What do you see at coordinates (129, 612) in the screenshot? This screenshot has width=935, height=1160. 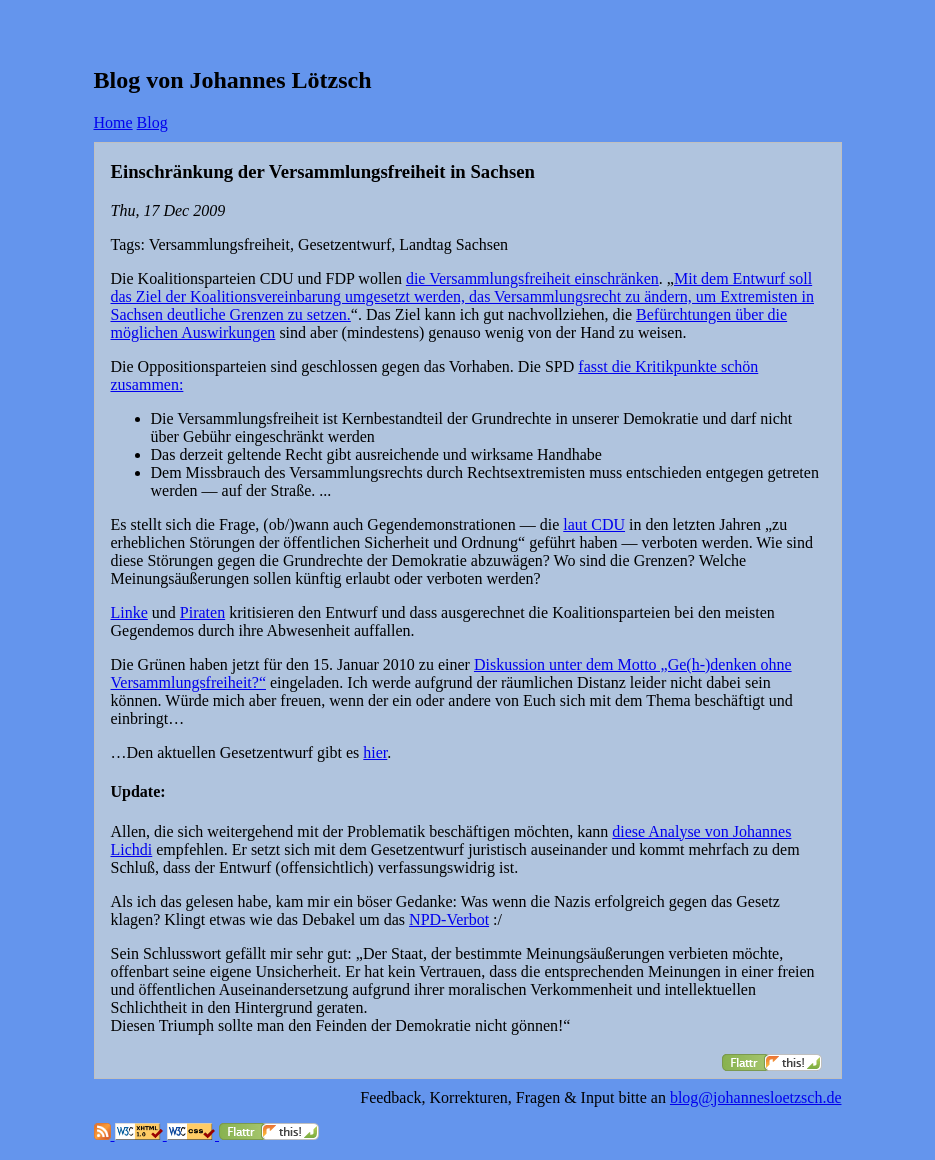 I see `Linke` at bounding box center [129, 612].